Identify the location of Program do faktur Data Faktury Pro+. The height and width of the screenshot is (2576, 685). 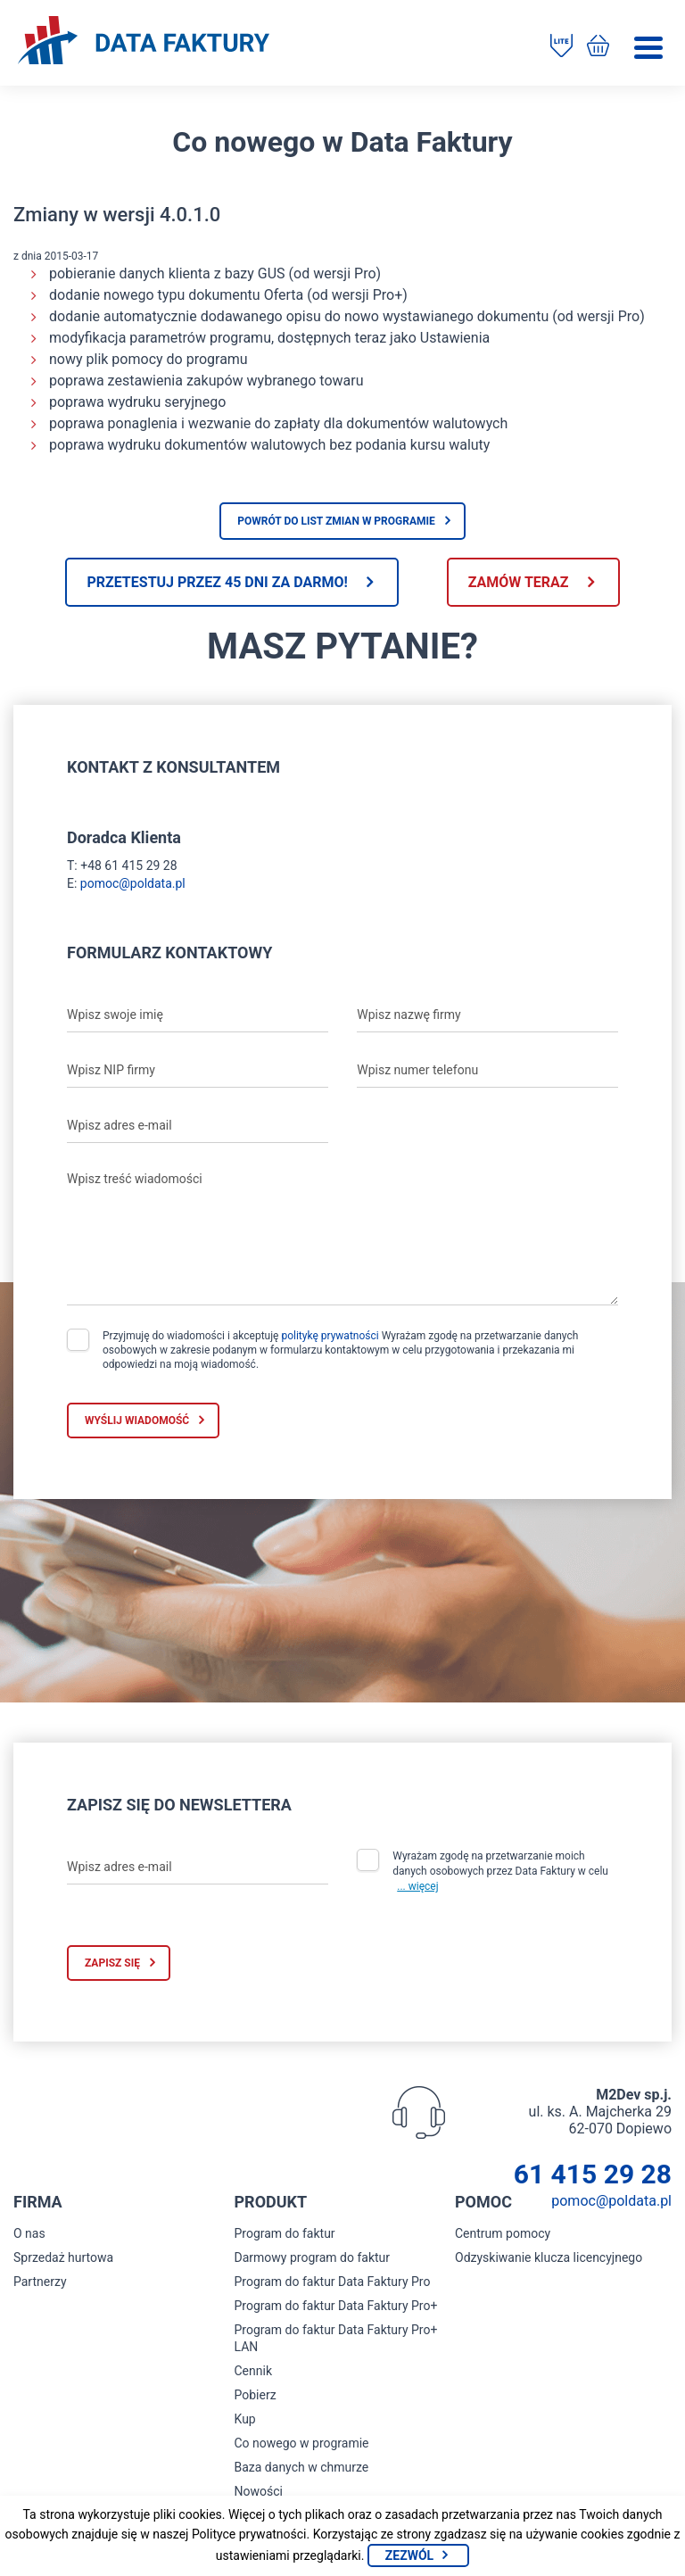
(336, 2306).